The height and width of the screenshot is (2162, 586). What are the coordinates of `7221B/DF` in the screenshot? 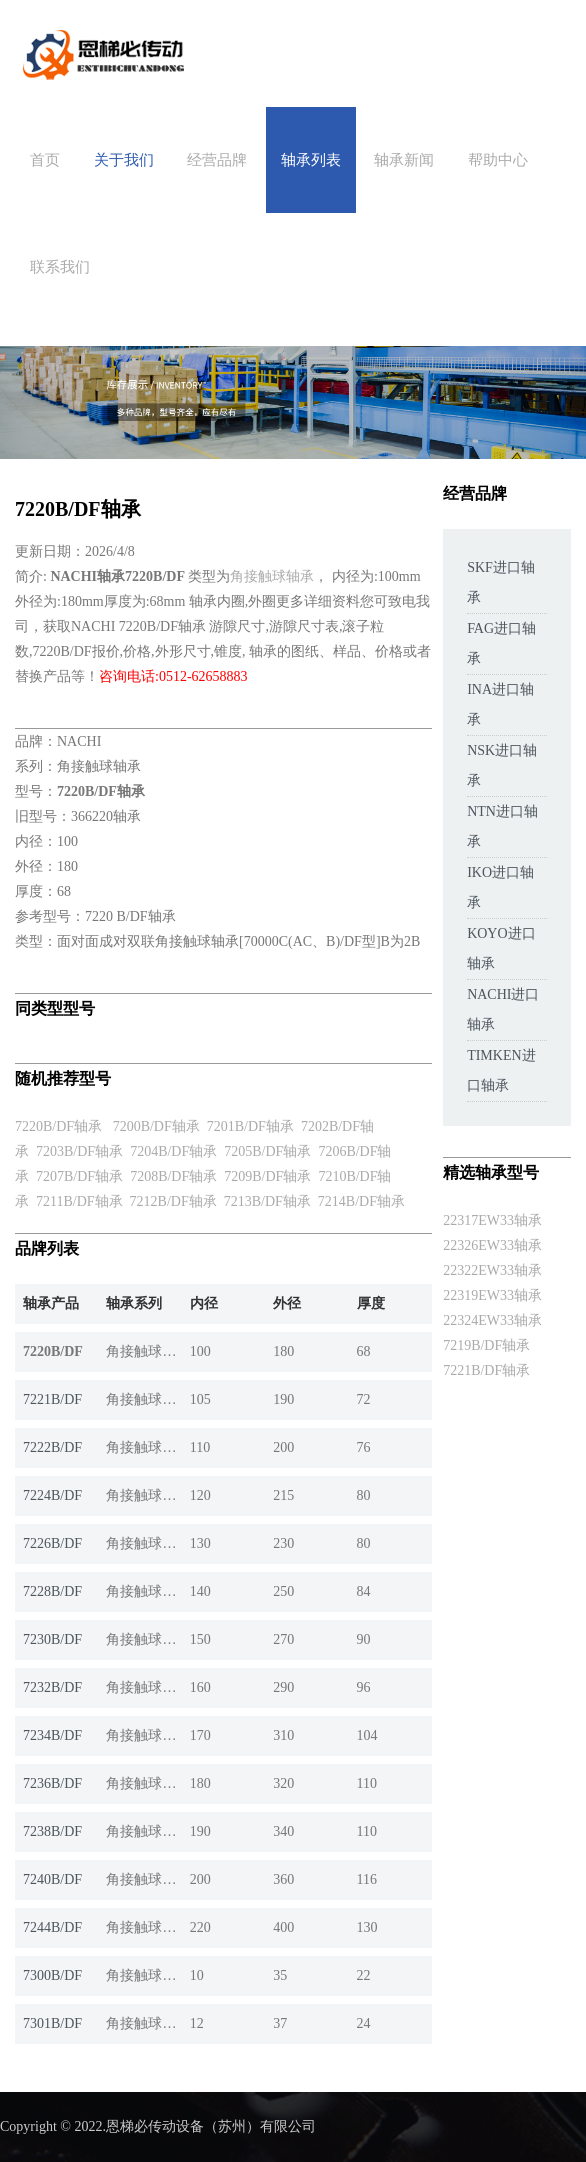 It's located at (52, 1399).